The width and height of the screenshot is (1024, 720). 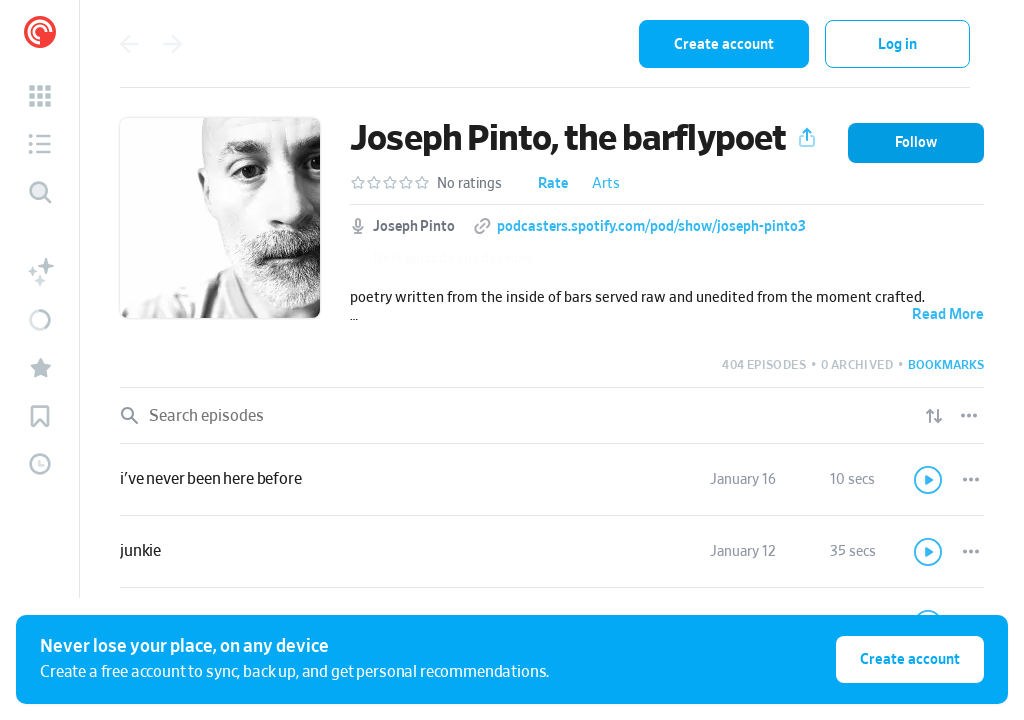 I want to click on i've never been here before, so click(x=211, y=479).